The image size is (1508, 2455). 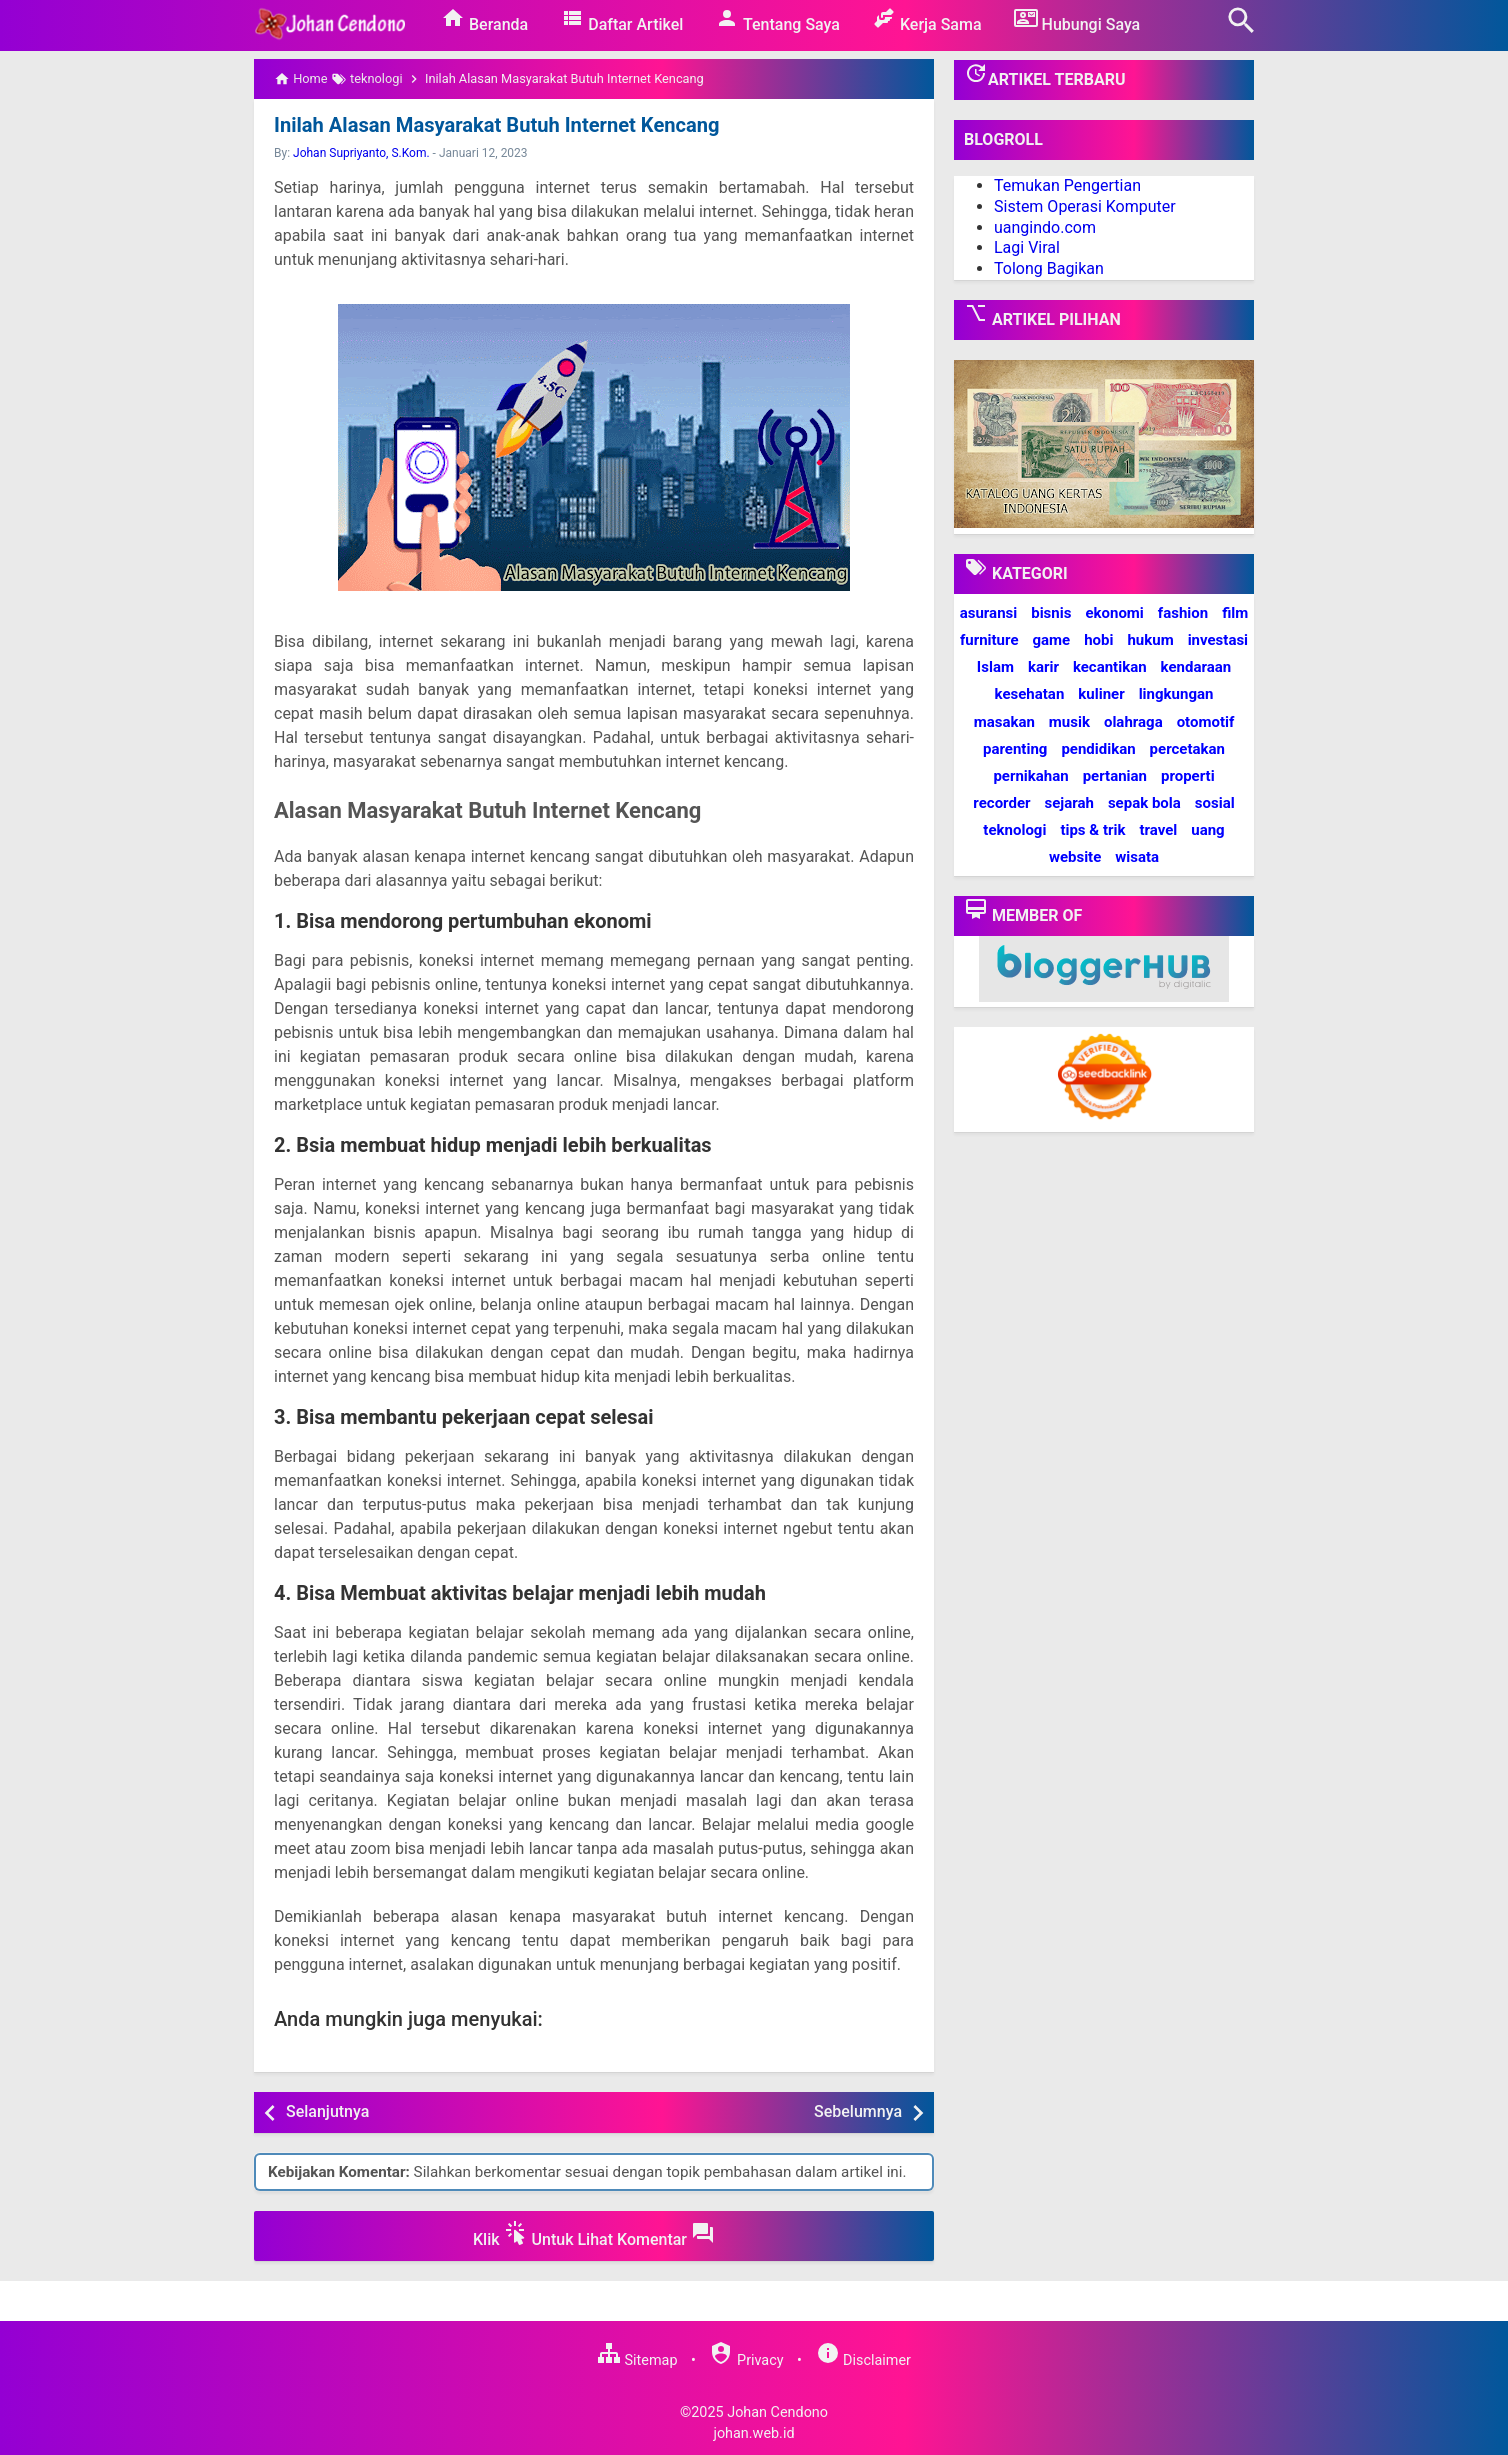 What do you see at coordinates (1004, 722) in the screenshot?
I see `masakan` at bounding box center [1004, 722].